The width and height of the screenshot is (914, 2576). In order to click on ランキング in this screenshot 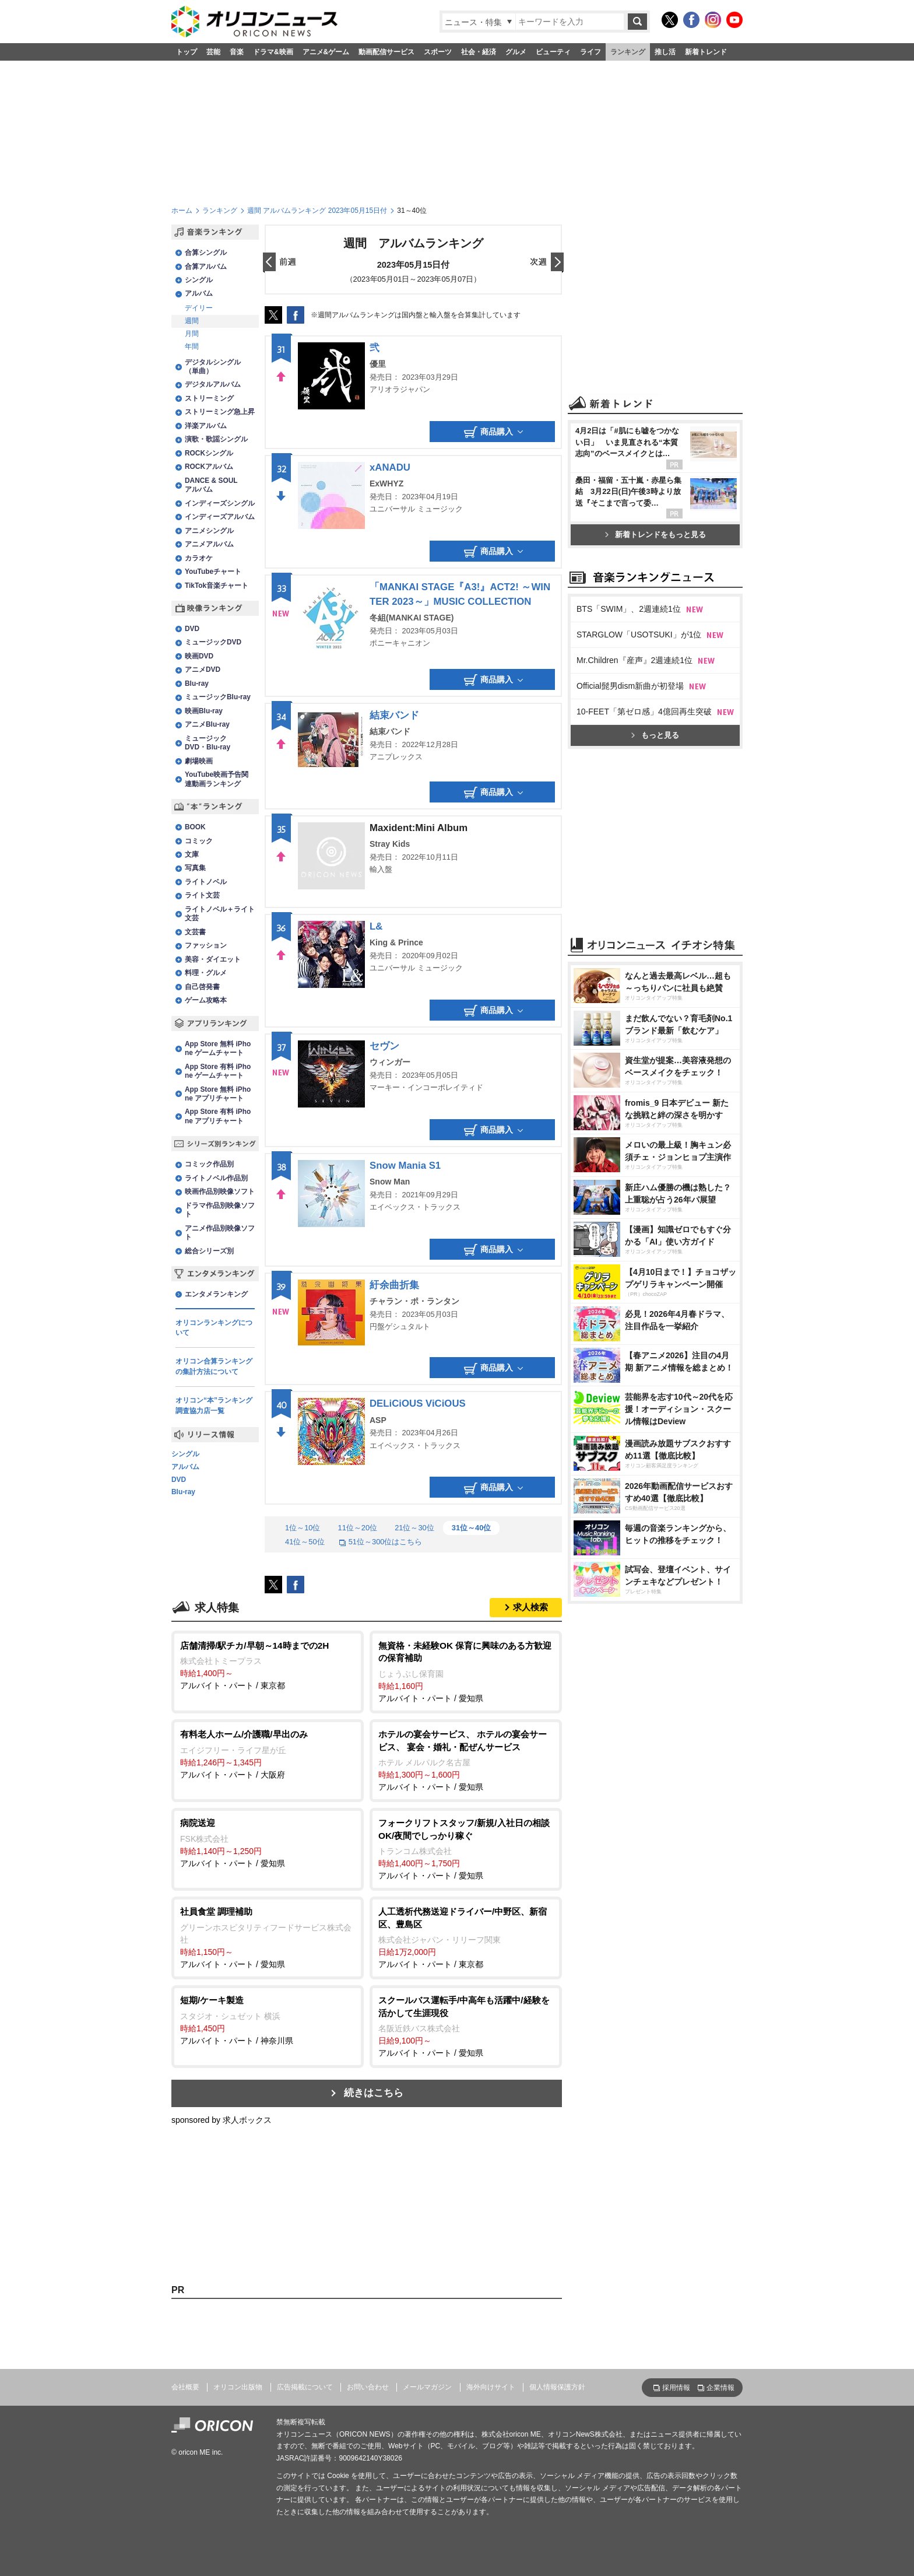, I will do `click(627, 52)`.